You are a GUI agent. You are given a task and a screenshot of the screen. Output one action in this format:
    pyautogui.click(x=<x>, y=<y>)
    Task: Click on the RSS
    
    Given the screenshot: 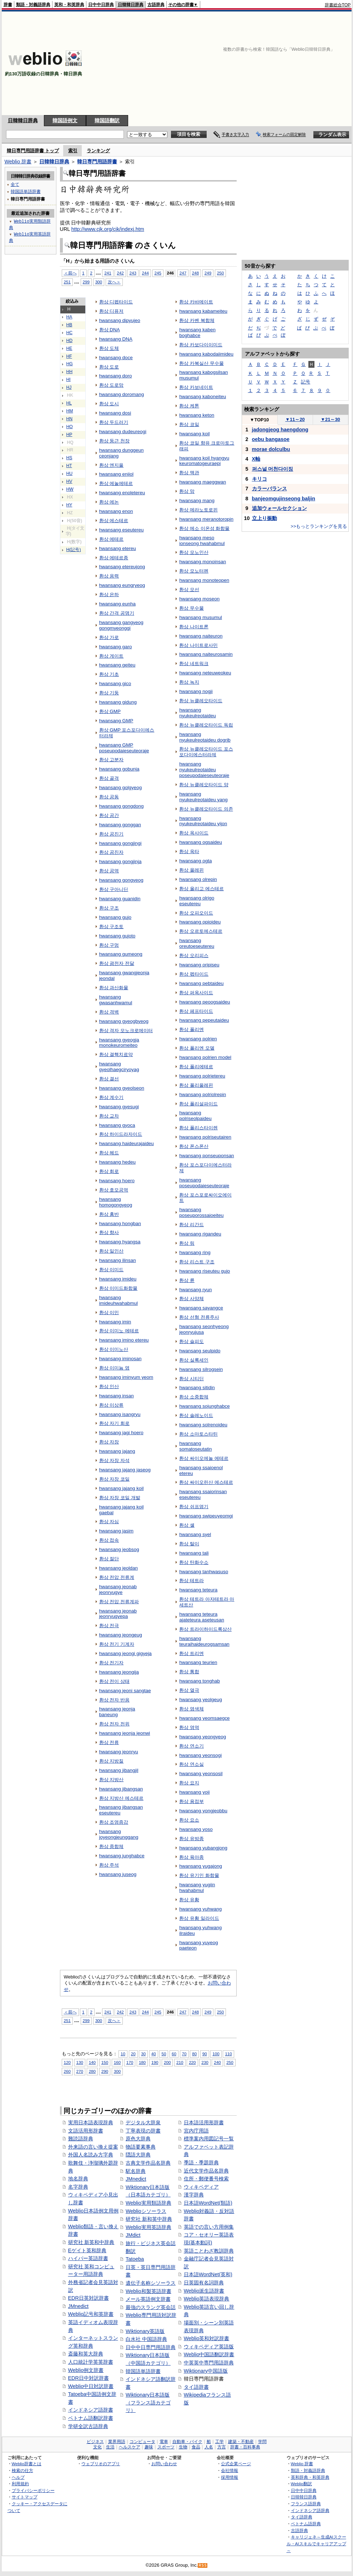 What is the action you would take?
    pyautogui.click(x=202, y=2565)
    